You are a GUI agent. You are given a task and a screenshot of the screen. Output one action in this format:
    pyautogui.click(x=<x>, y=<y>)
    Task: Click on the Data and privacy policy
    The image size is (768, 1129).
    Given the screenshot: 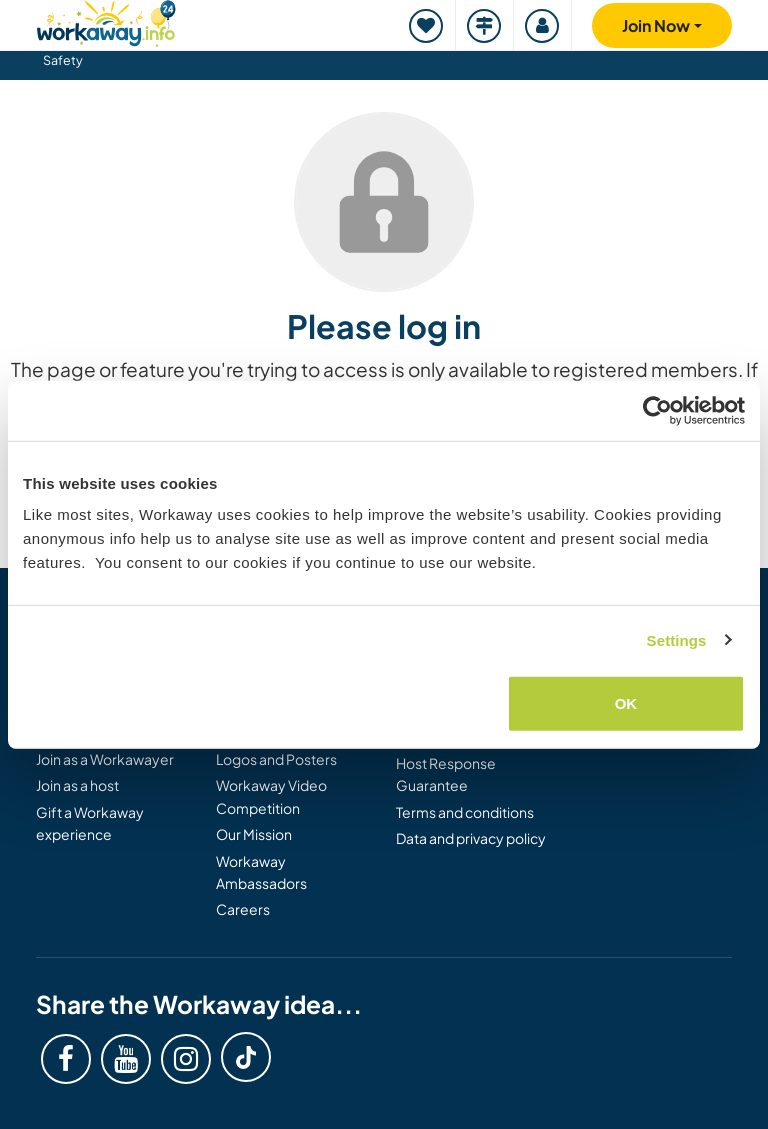 What is the action you would take?
    pyautogui.click(x=471, y=838)
    